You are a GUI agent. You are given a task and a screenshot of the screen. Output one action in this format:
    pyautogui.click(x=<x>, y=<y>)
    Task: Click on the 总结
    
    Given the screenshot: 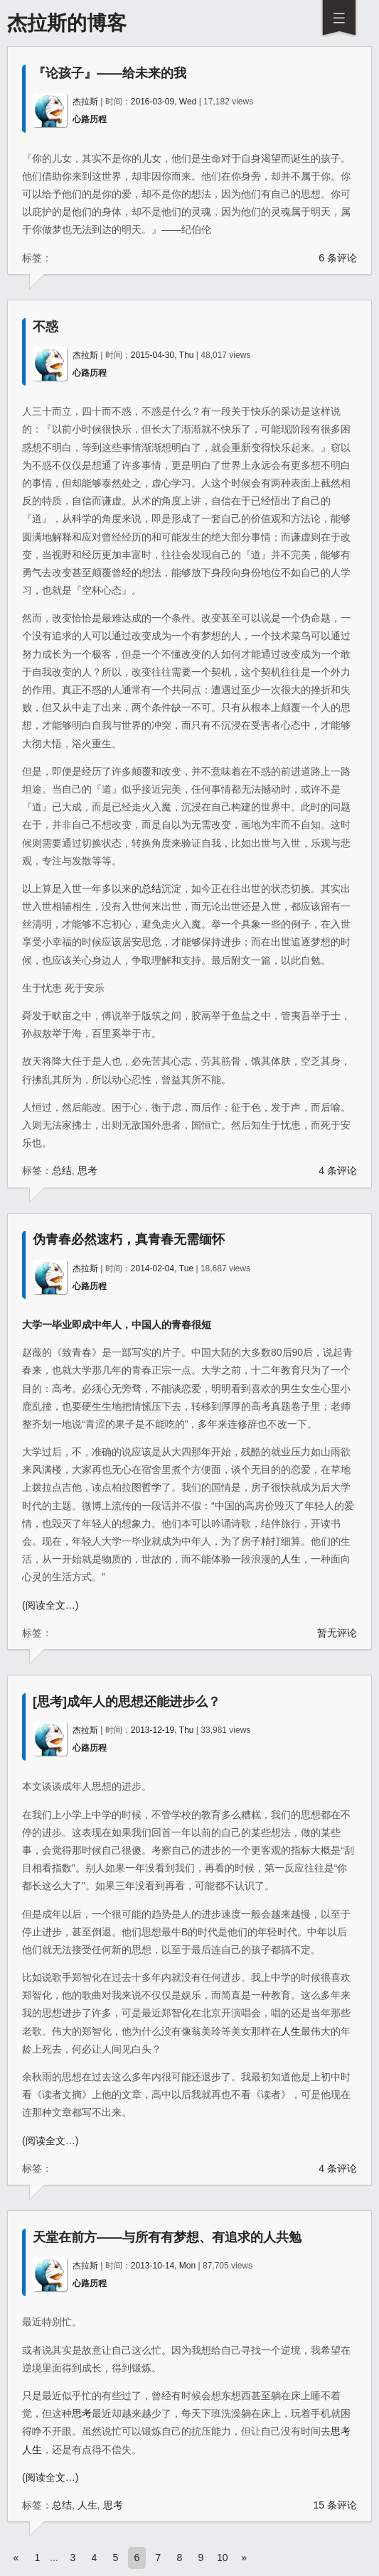 What is the action you would take?
    pyautogui.click(x=151, y=888)
    